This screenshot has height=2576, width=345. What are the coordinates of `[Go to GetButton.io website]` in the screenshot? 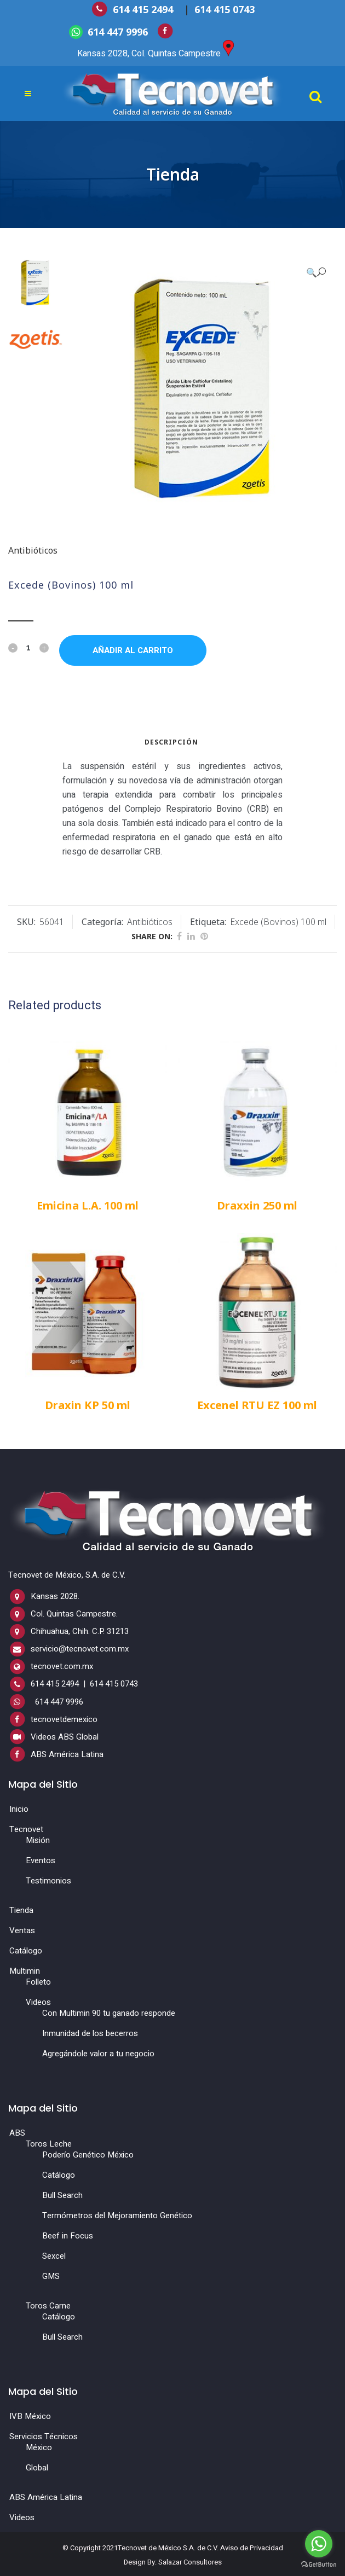 It's located at (318, 2564).